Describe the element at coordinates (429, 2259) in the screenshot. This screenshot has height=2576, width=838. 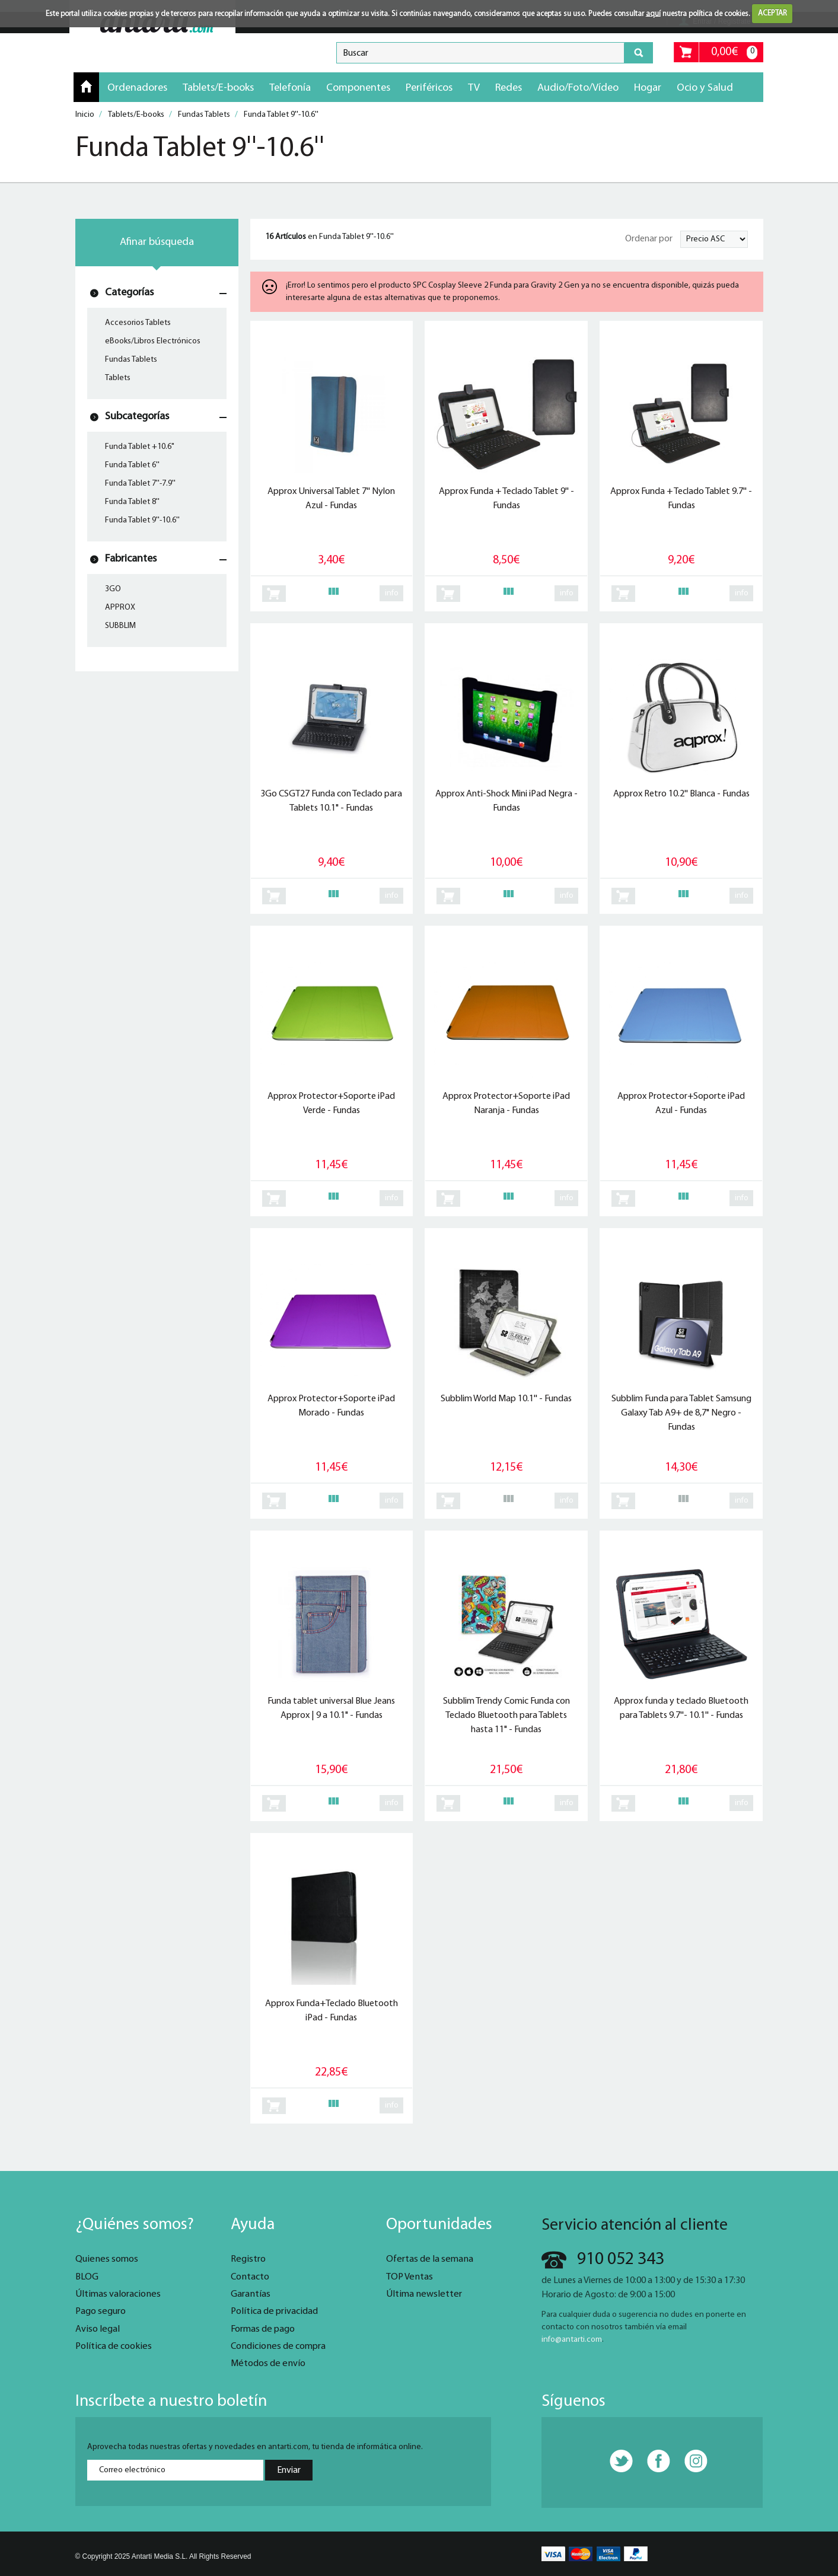
I see `Ofertas de la semana` at that location.